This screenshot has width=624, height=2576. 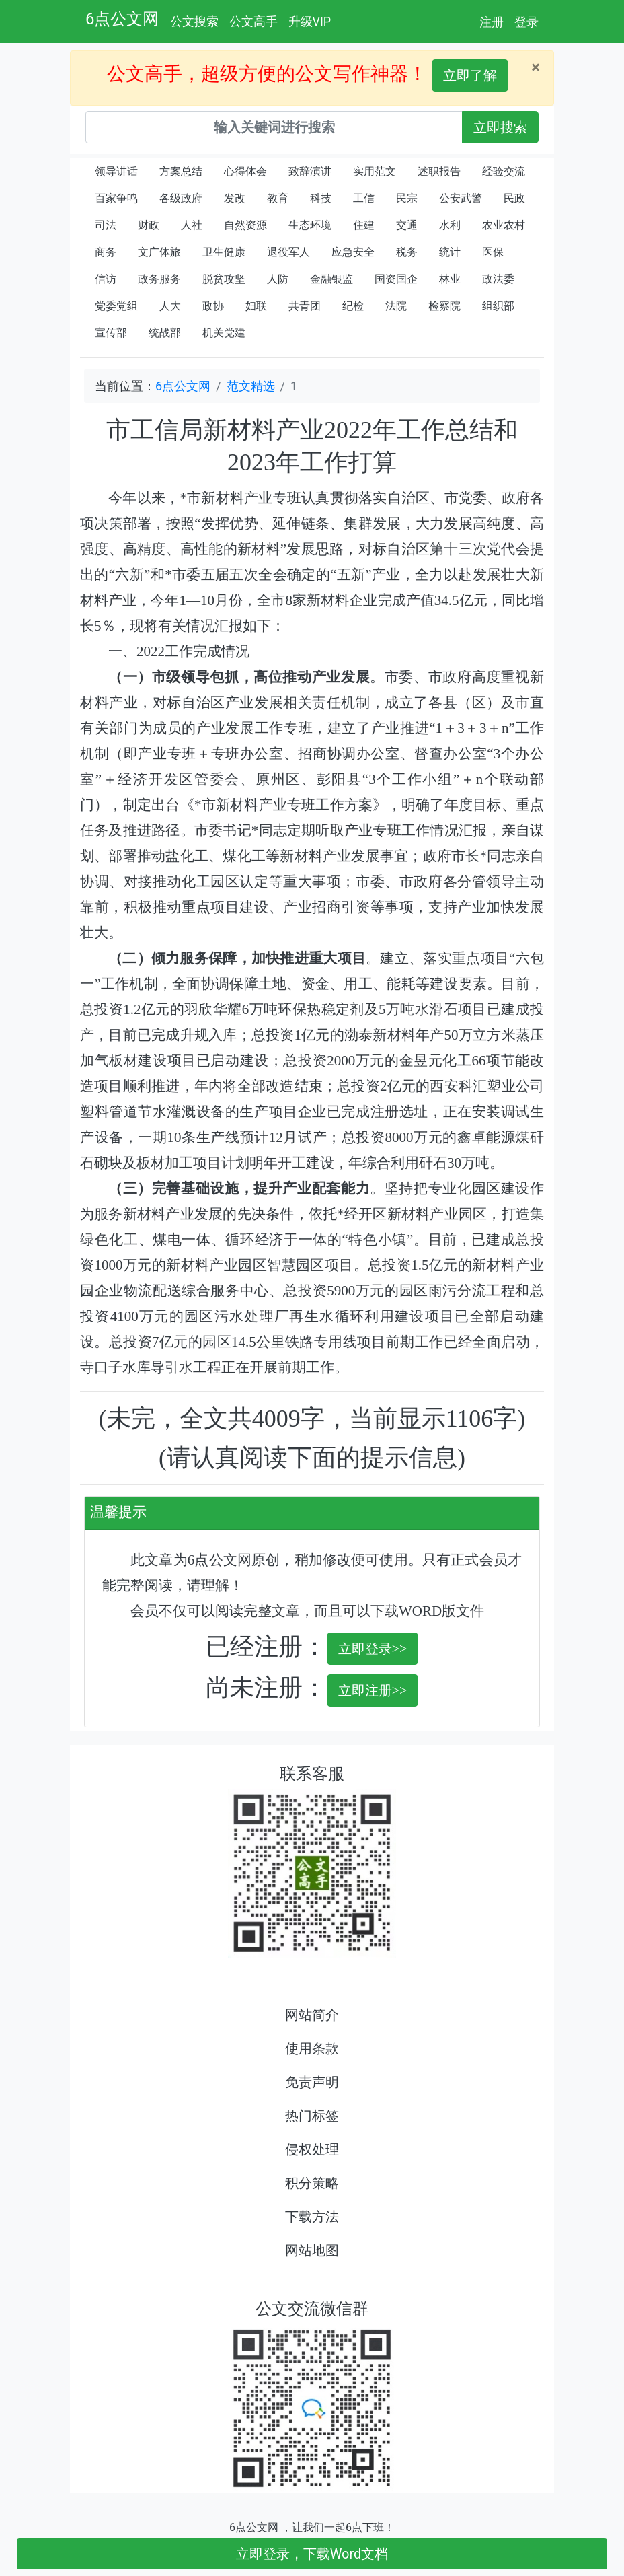 What do you see at coordinates (407, 198) in the screenshot?
I see `民宗` at bounding box center [407, 198].